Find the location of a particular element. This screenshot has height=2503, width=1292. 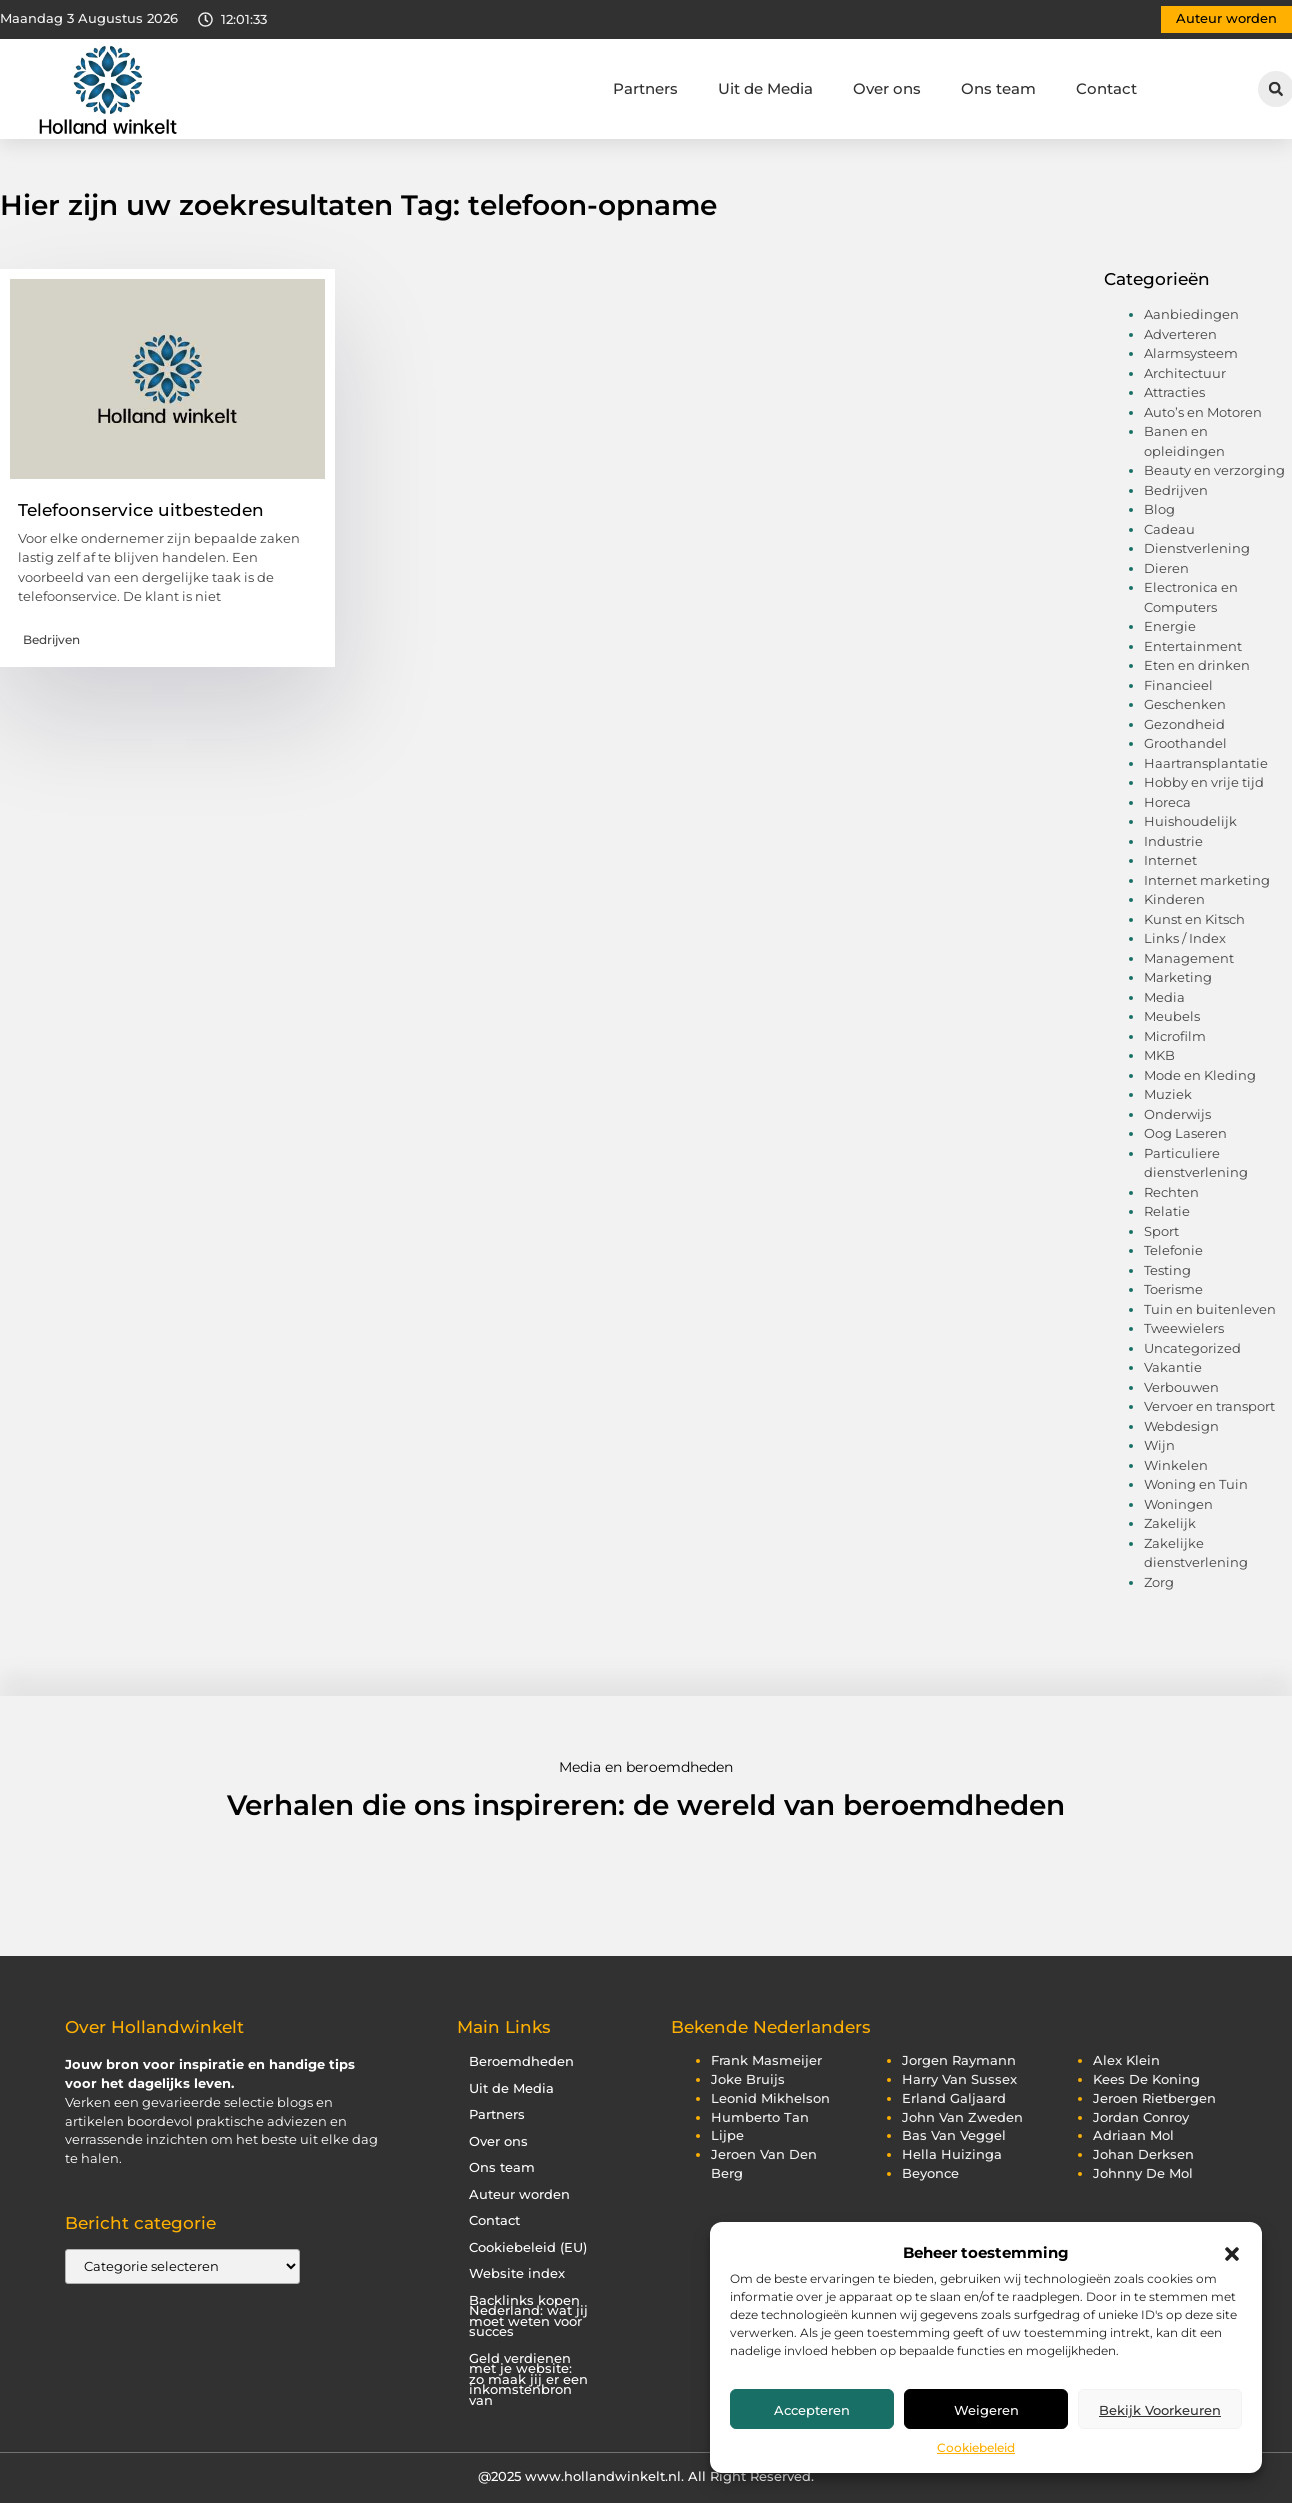

Adverteren is located at coordinates (1180, 334).